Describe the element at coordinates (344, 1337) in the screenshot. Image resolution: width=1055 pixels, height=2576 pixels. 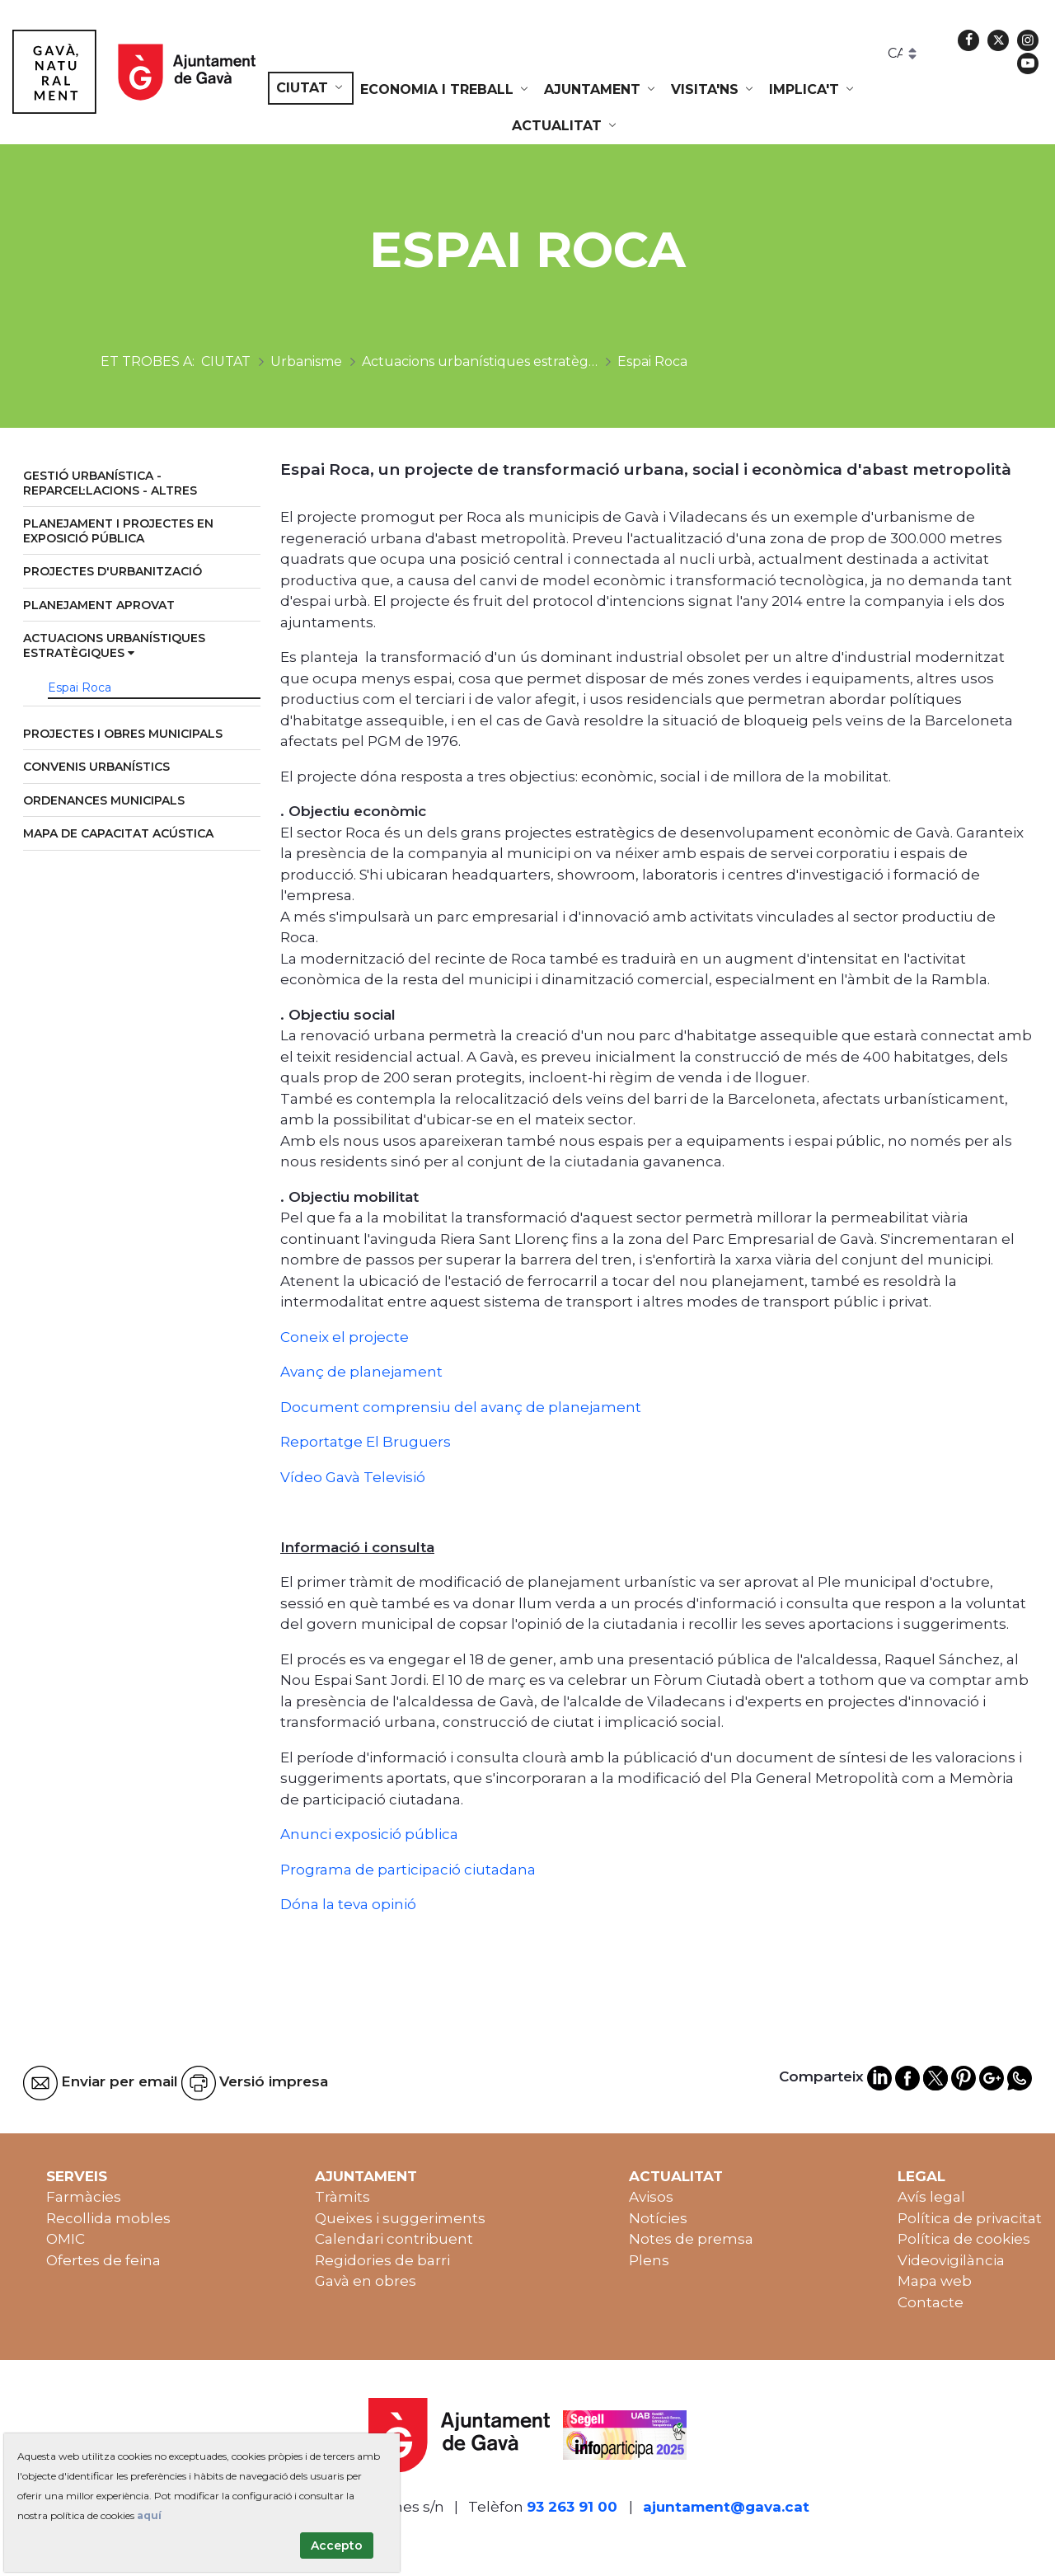
I see `Coneix el projecte` at that location.